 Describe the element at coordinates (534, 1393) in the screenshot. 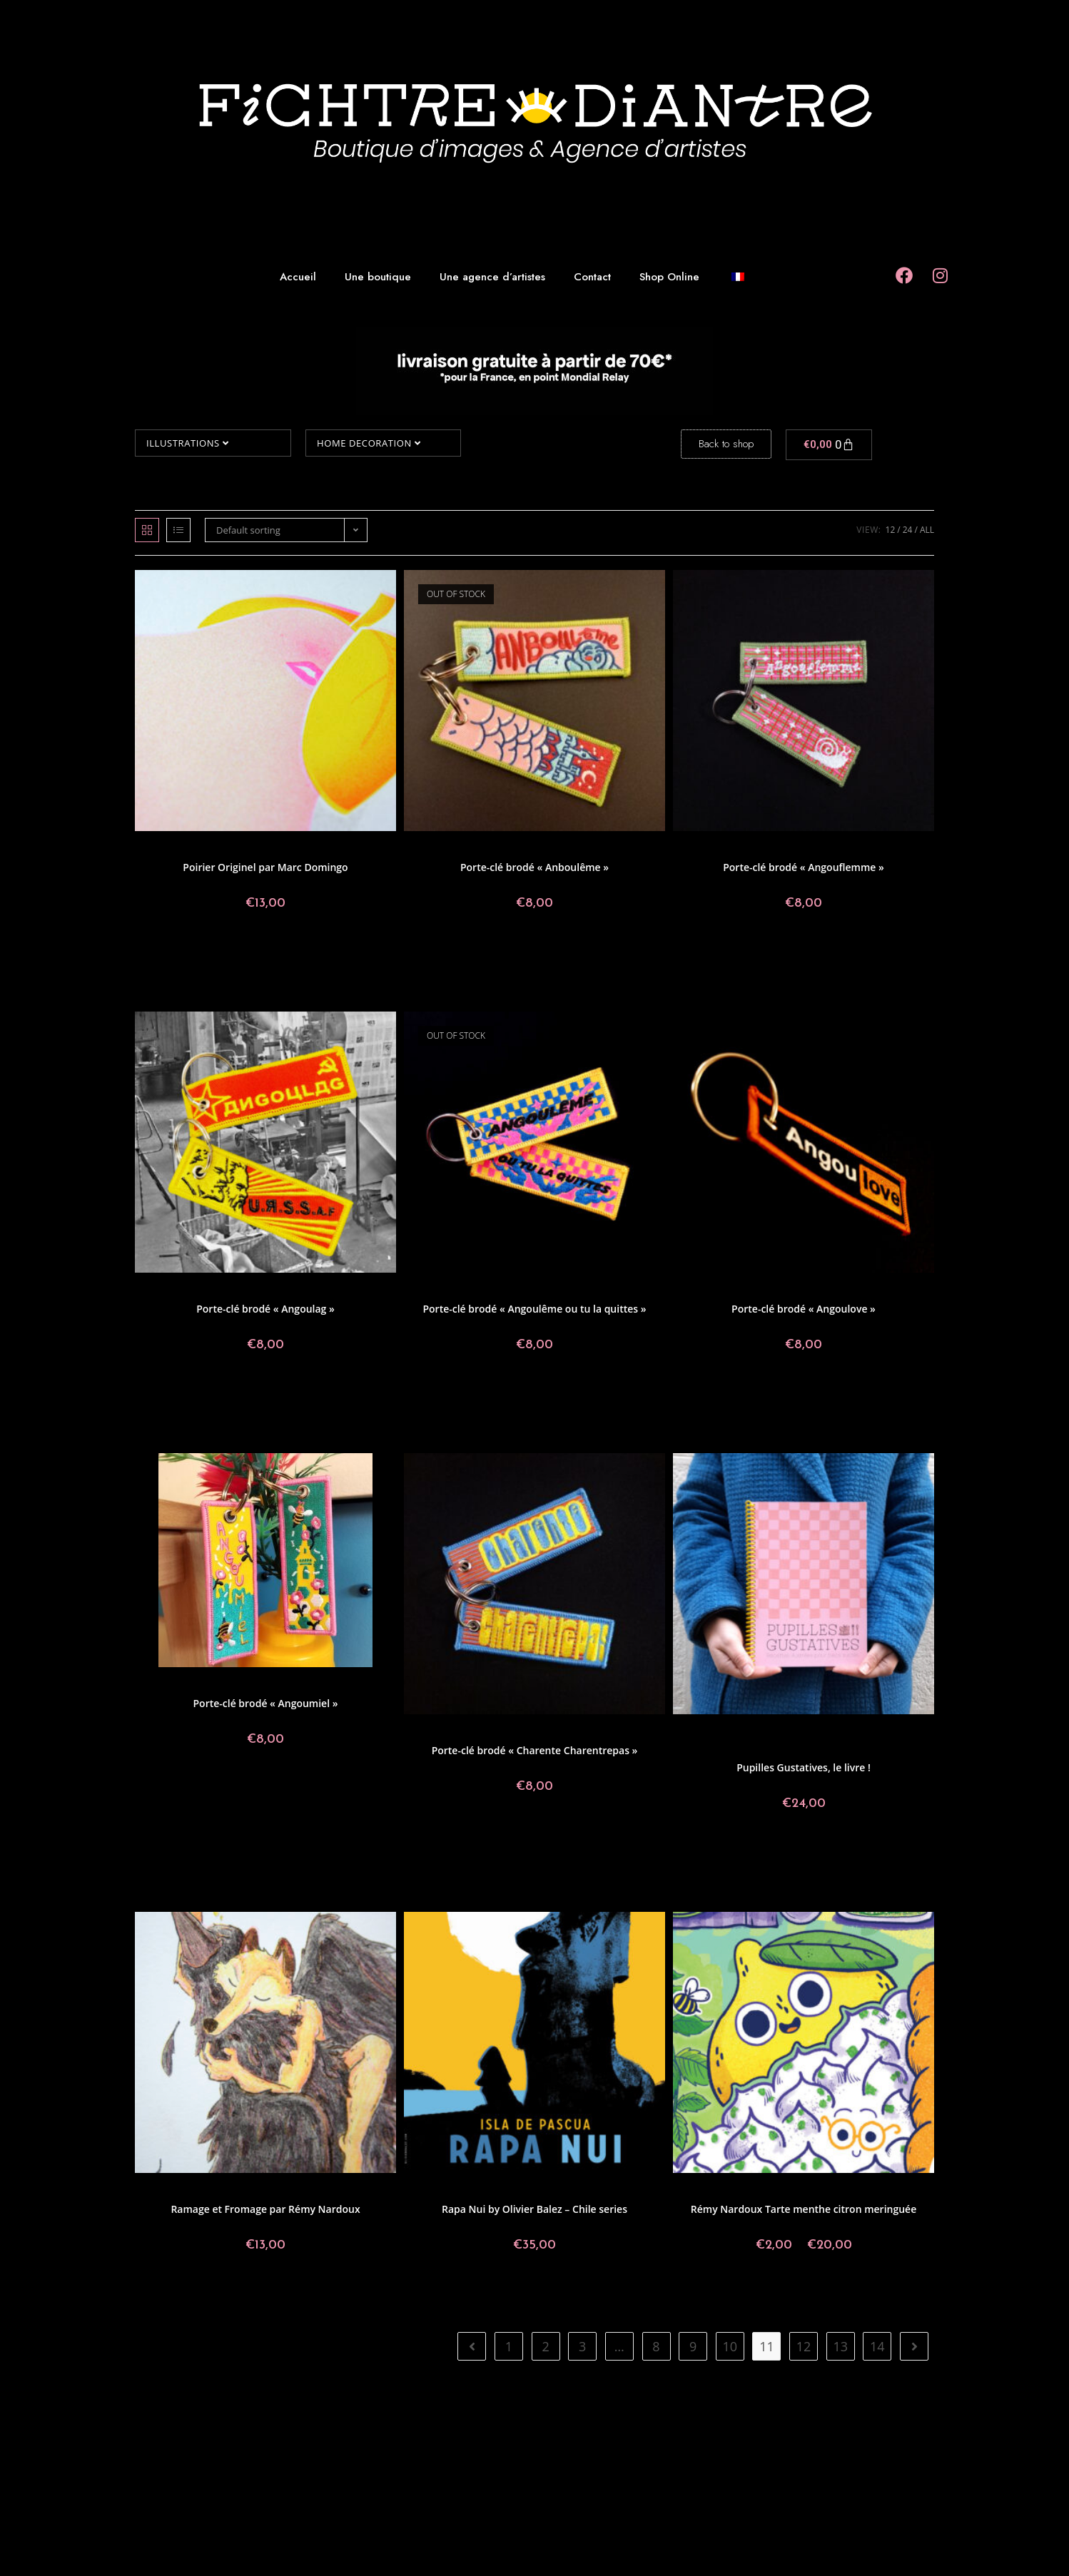

I see `Read more [Read more about “Porte-clé brodé "Angoulême ou tu la quittes"”]` at that location.